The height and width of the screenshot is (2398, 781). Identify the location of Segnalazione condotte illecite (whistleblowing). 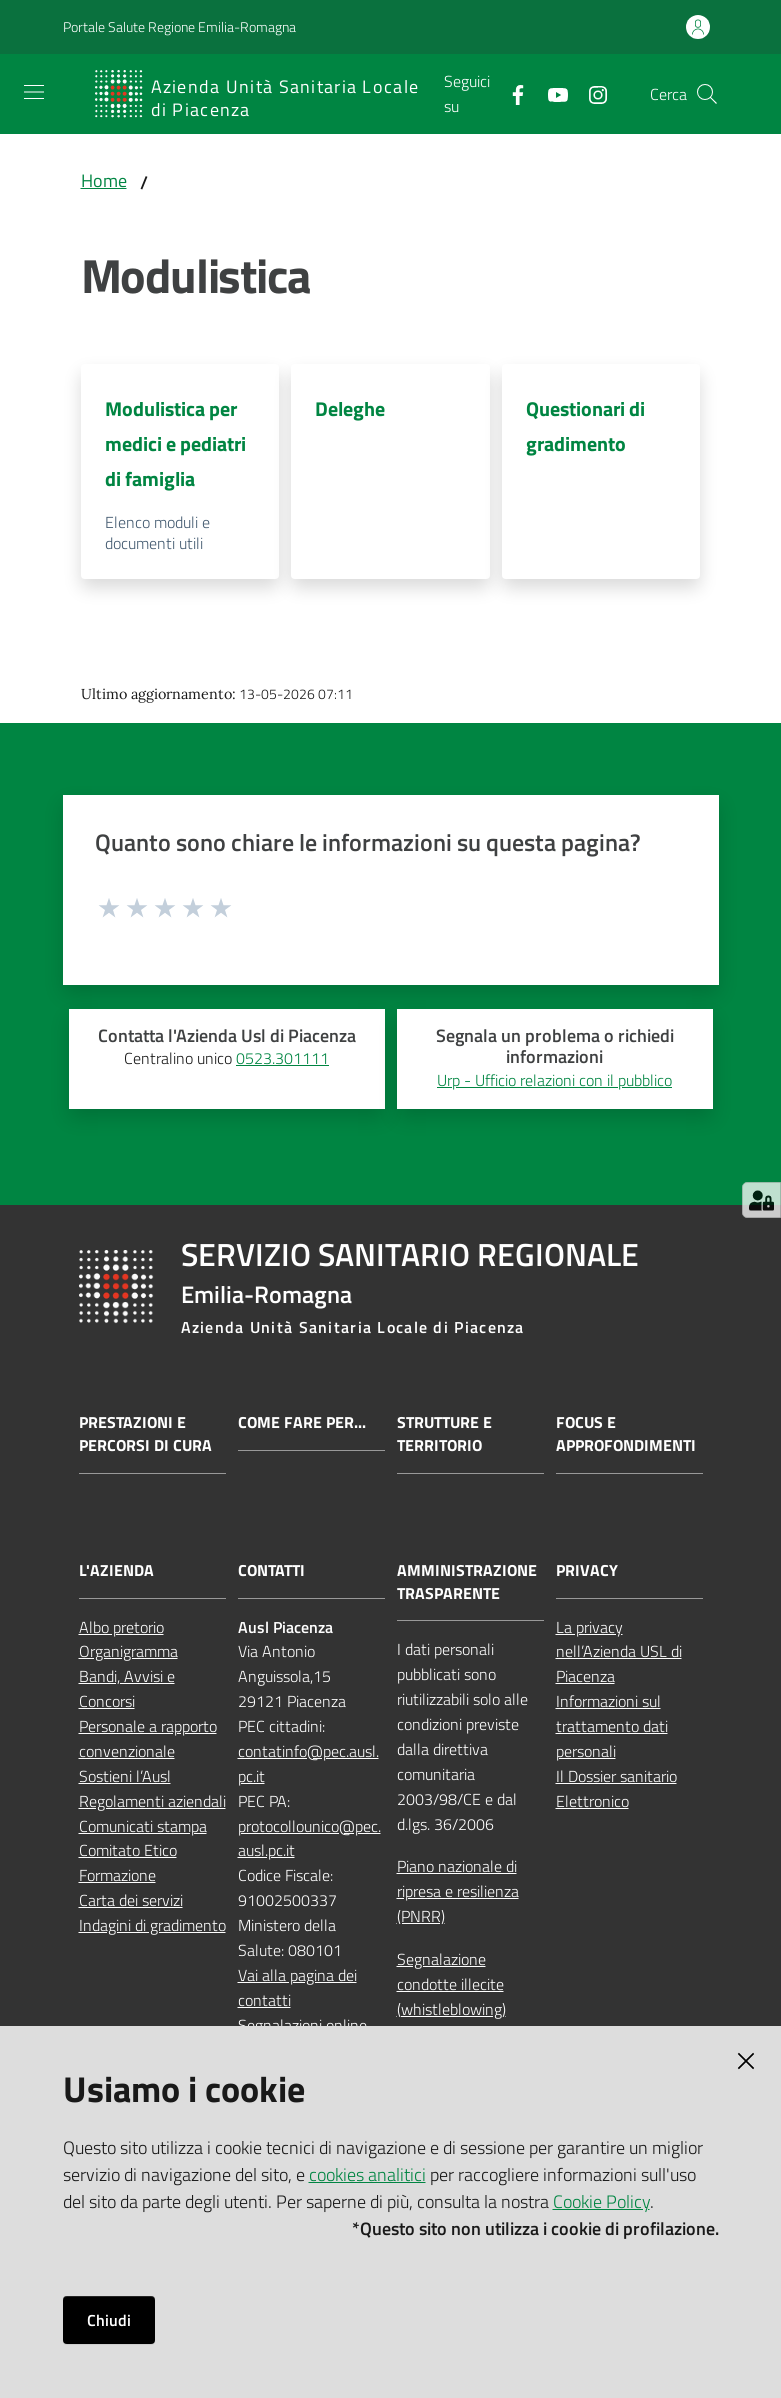
(451, 1984).